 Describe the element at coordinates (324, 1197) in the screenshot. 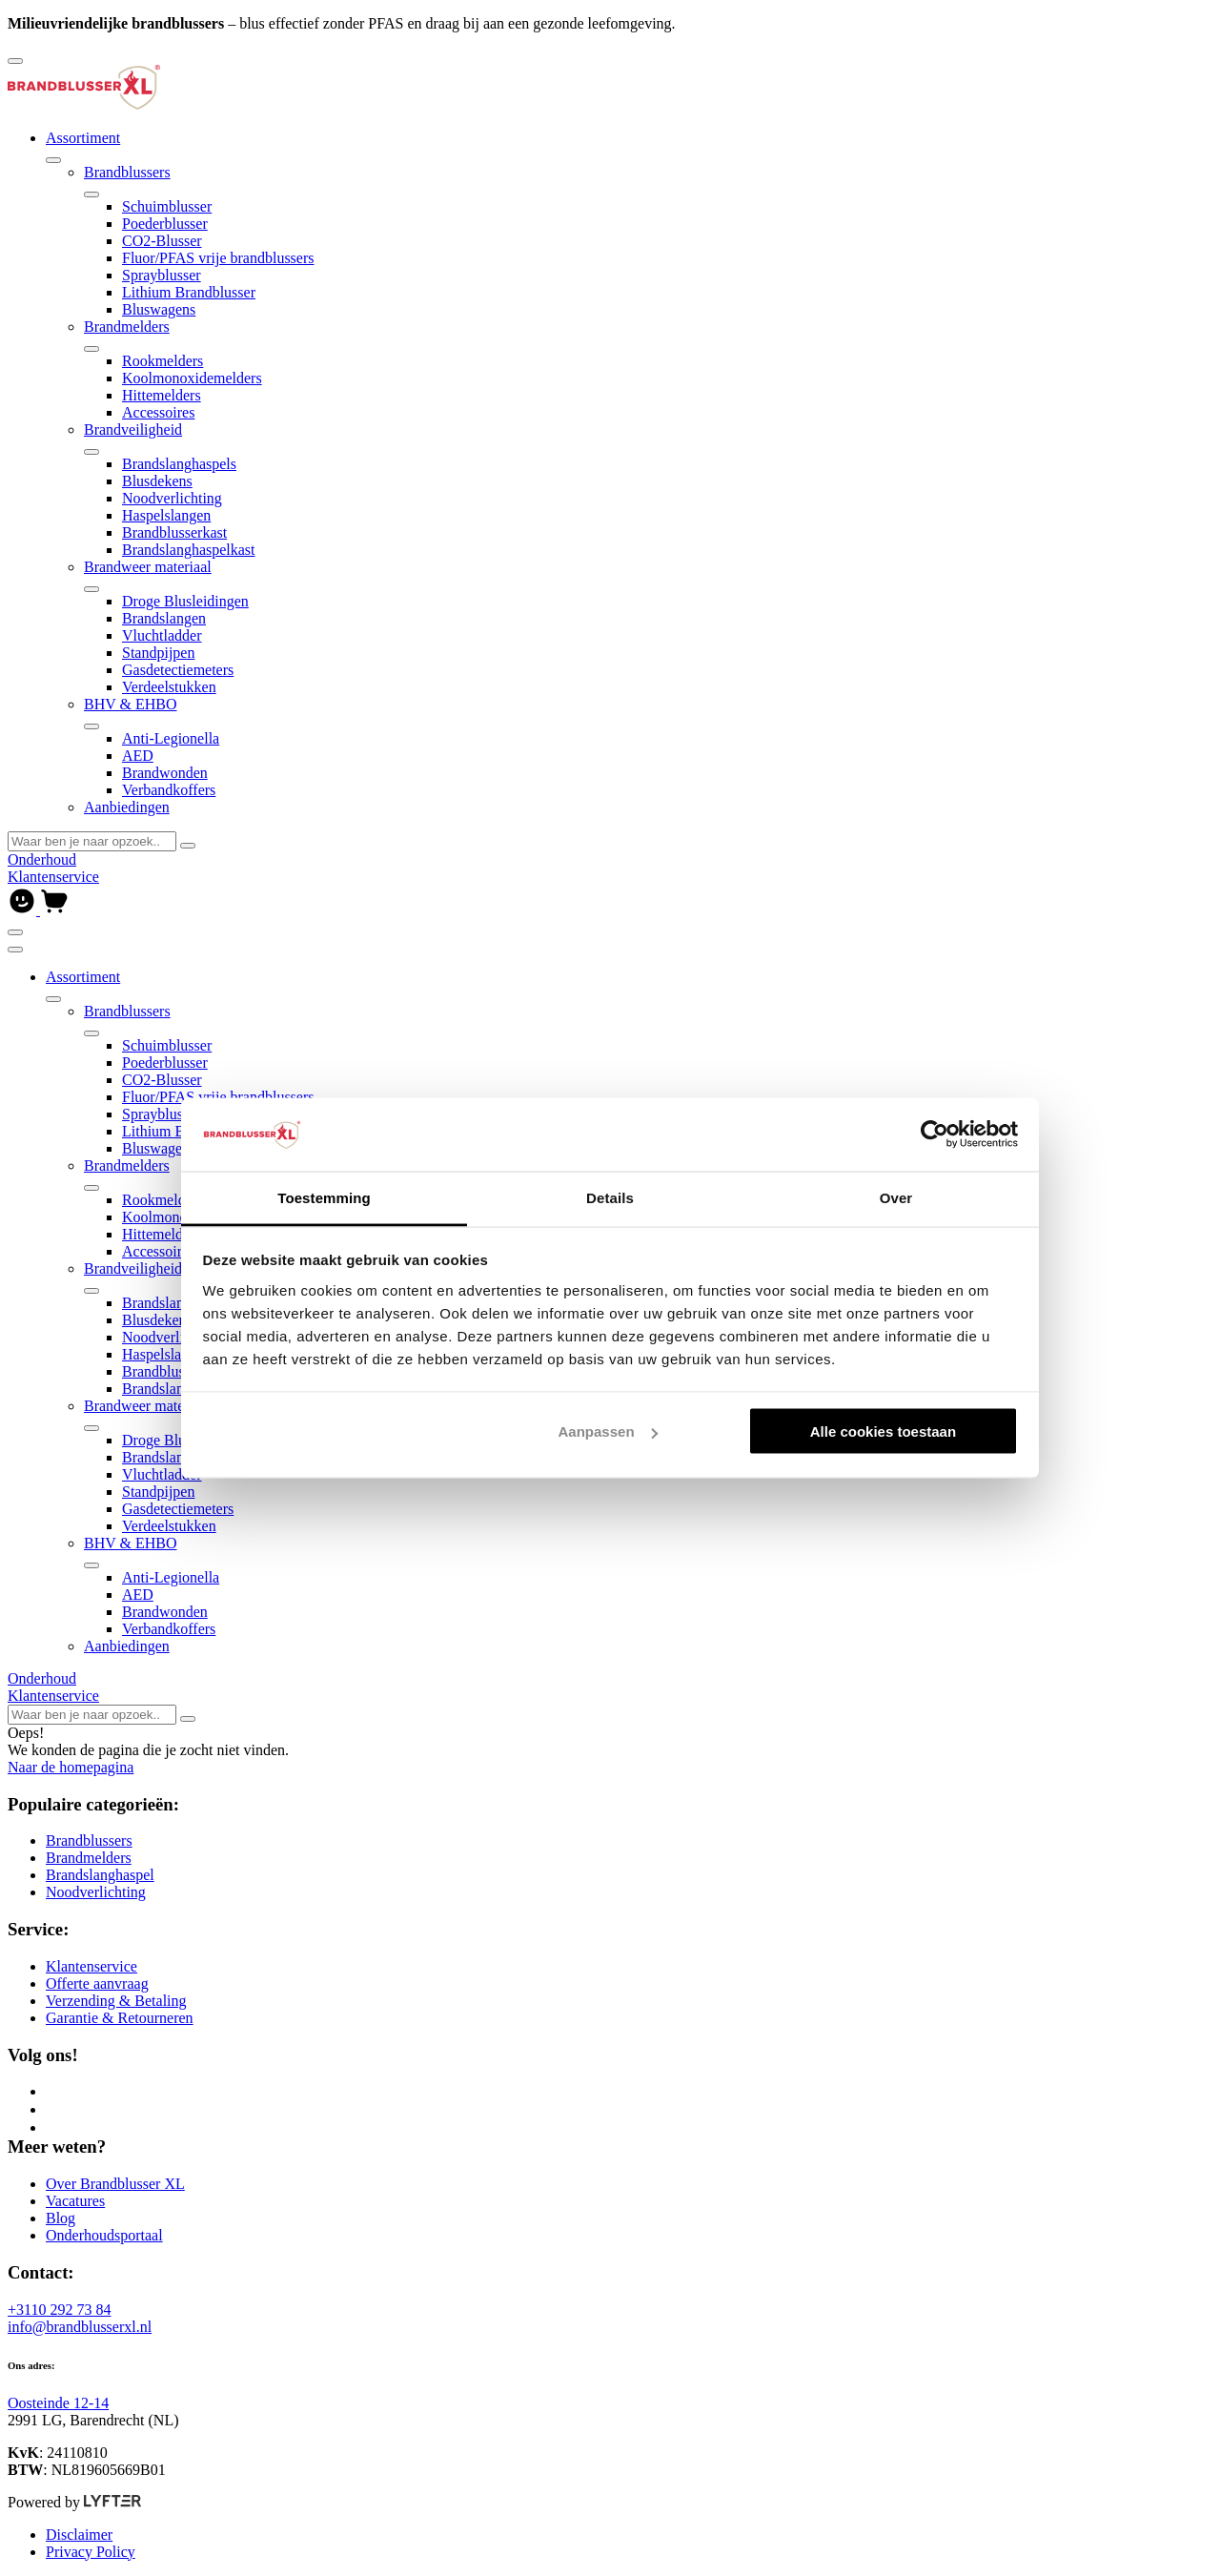

I see `Toestemming [tab]` at that location.